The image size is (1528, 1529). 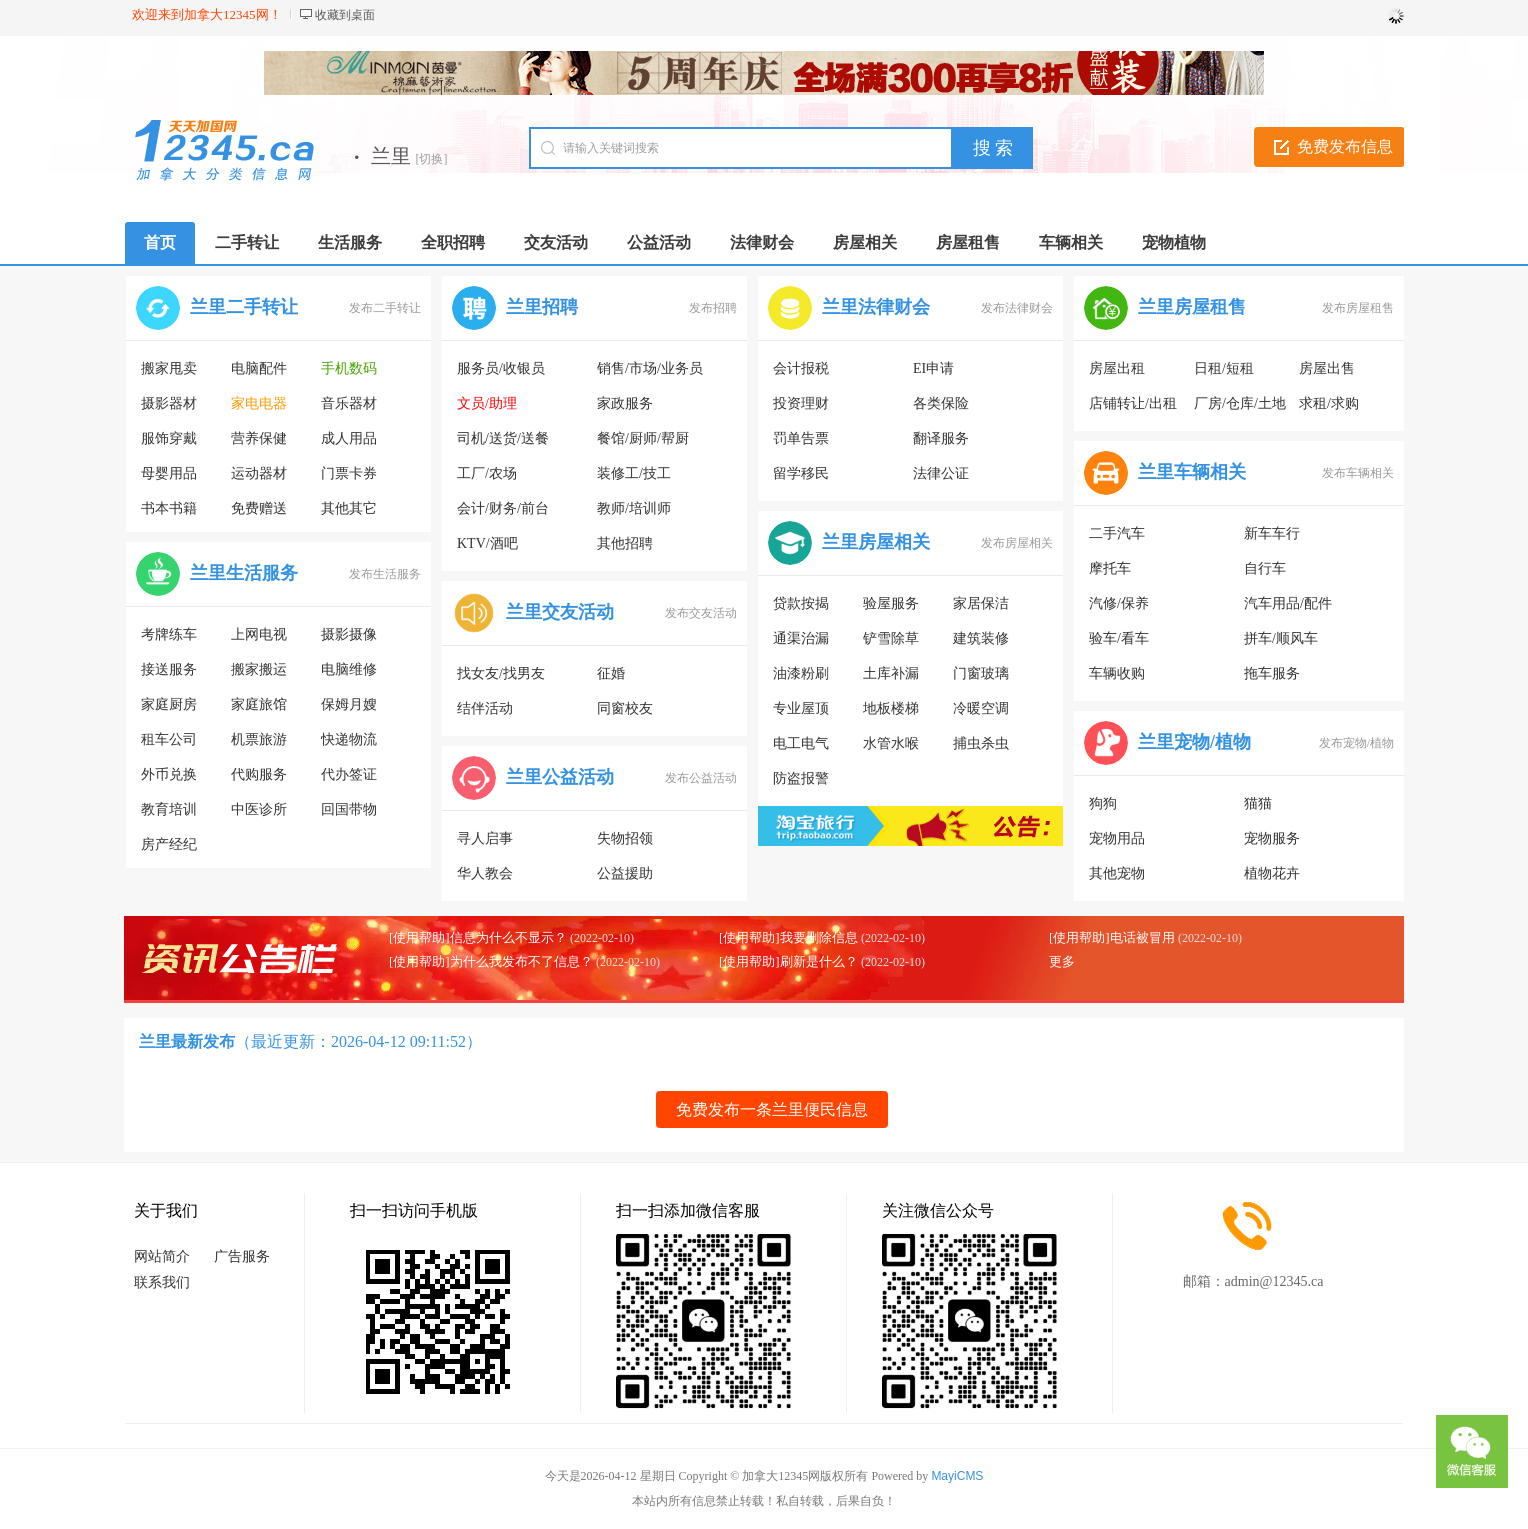 What do you see at coordinates (801, 708) in the screenshot?
I see `专业屋顶` at bounding box center [801, 708].